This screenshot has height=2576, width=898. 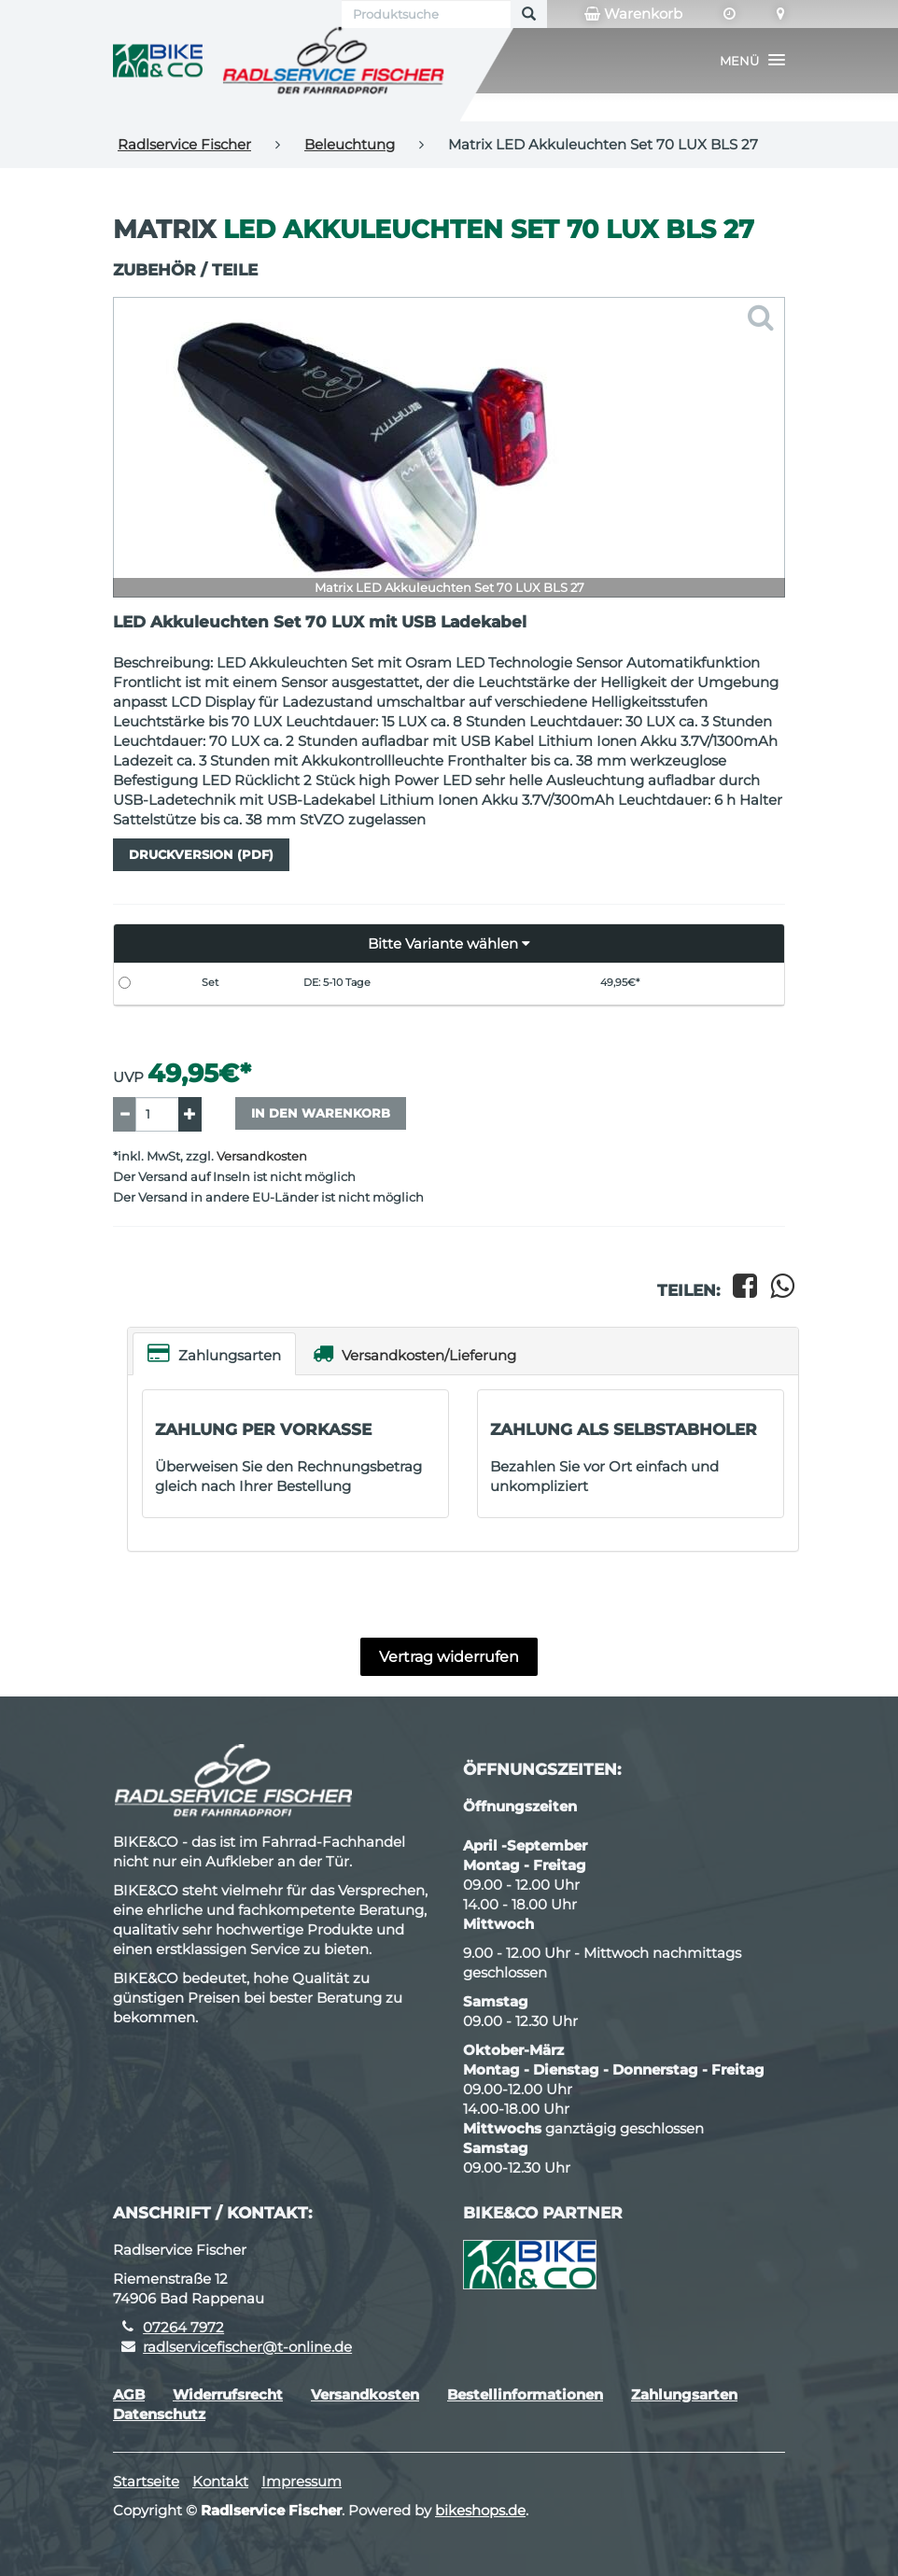 I want to click on Vertrag widerrufen, so click(x=449, y=1657).